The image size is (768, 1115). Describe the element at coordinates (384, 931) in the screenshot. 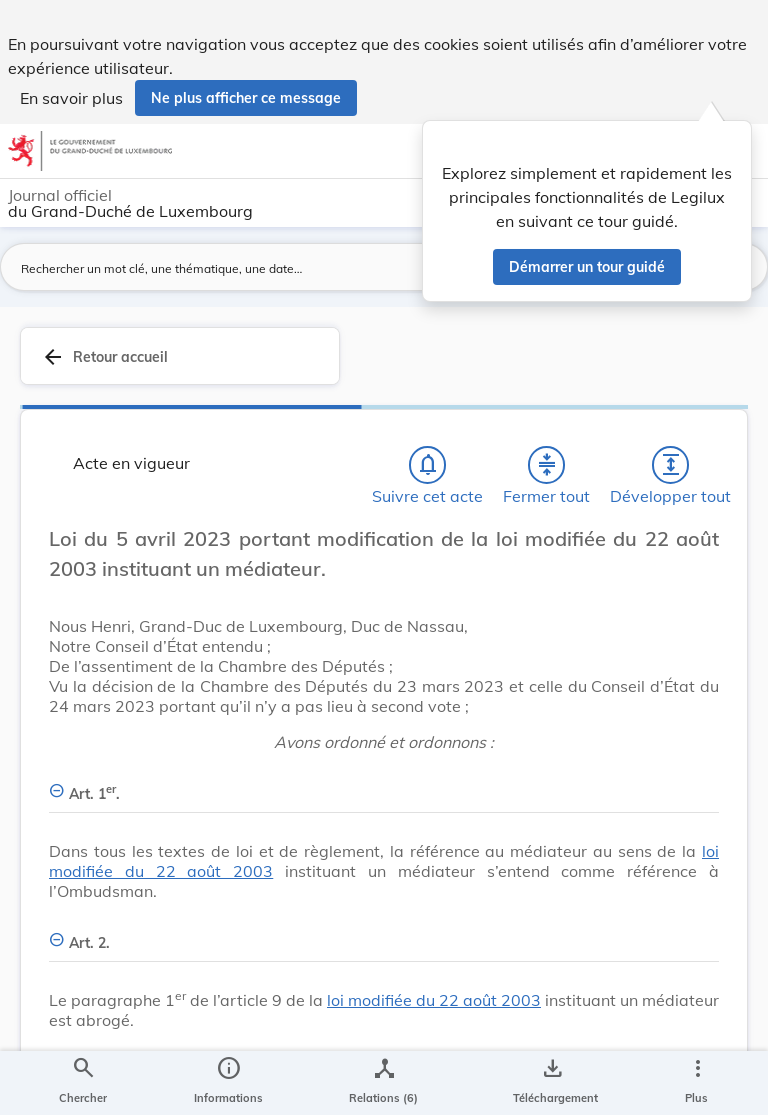

I see `[Art. 2., Afficher moins de détails]` at that location.